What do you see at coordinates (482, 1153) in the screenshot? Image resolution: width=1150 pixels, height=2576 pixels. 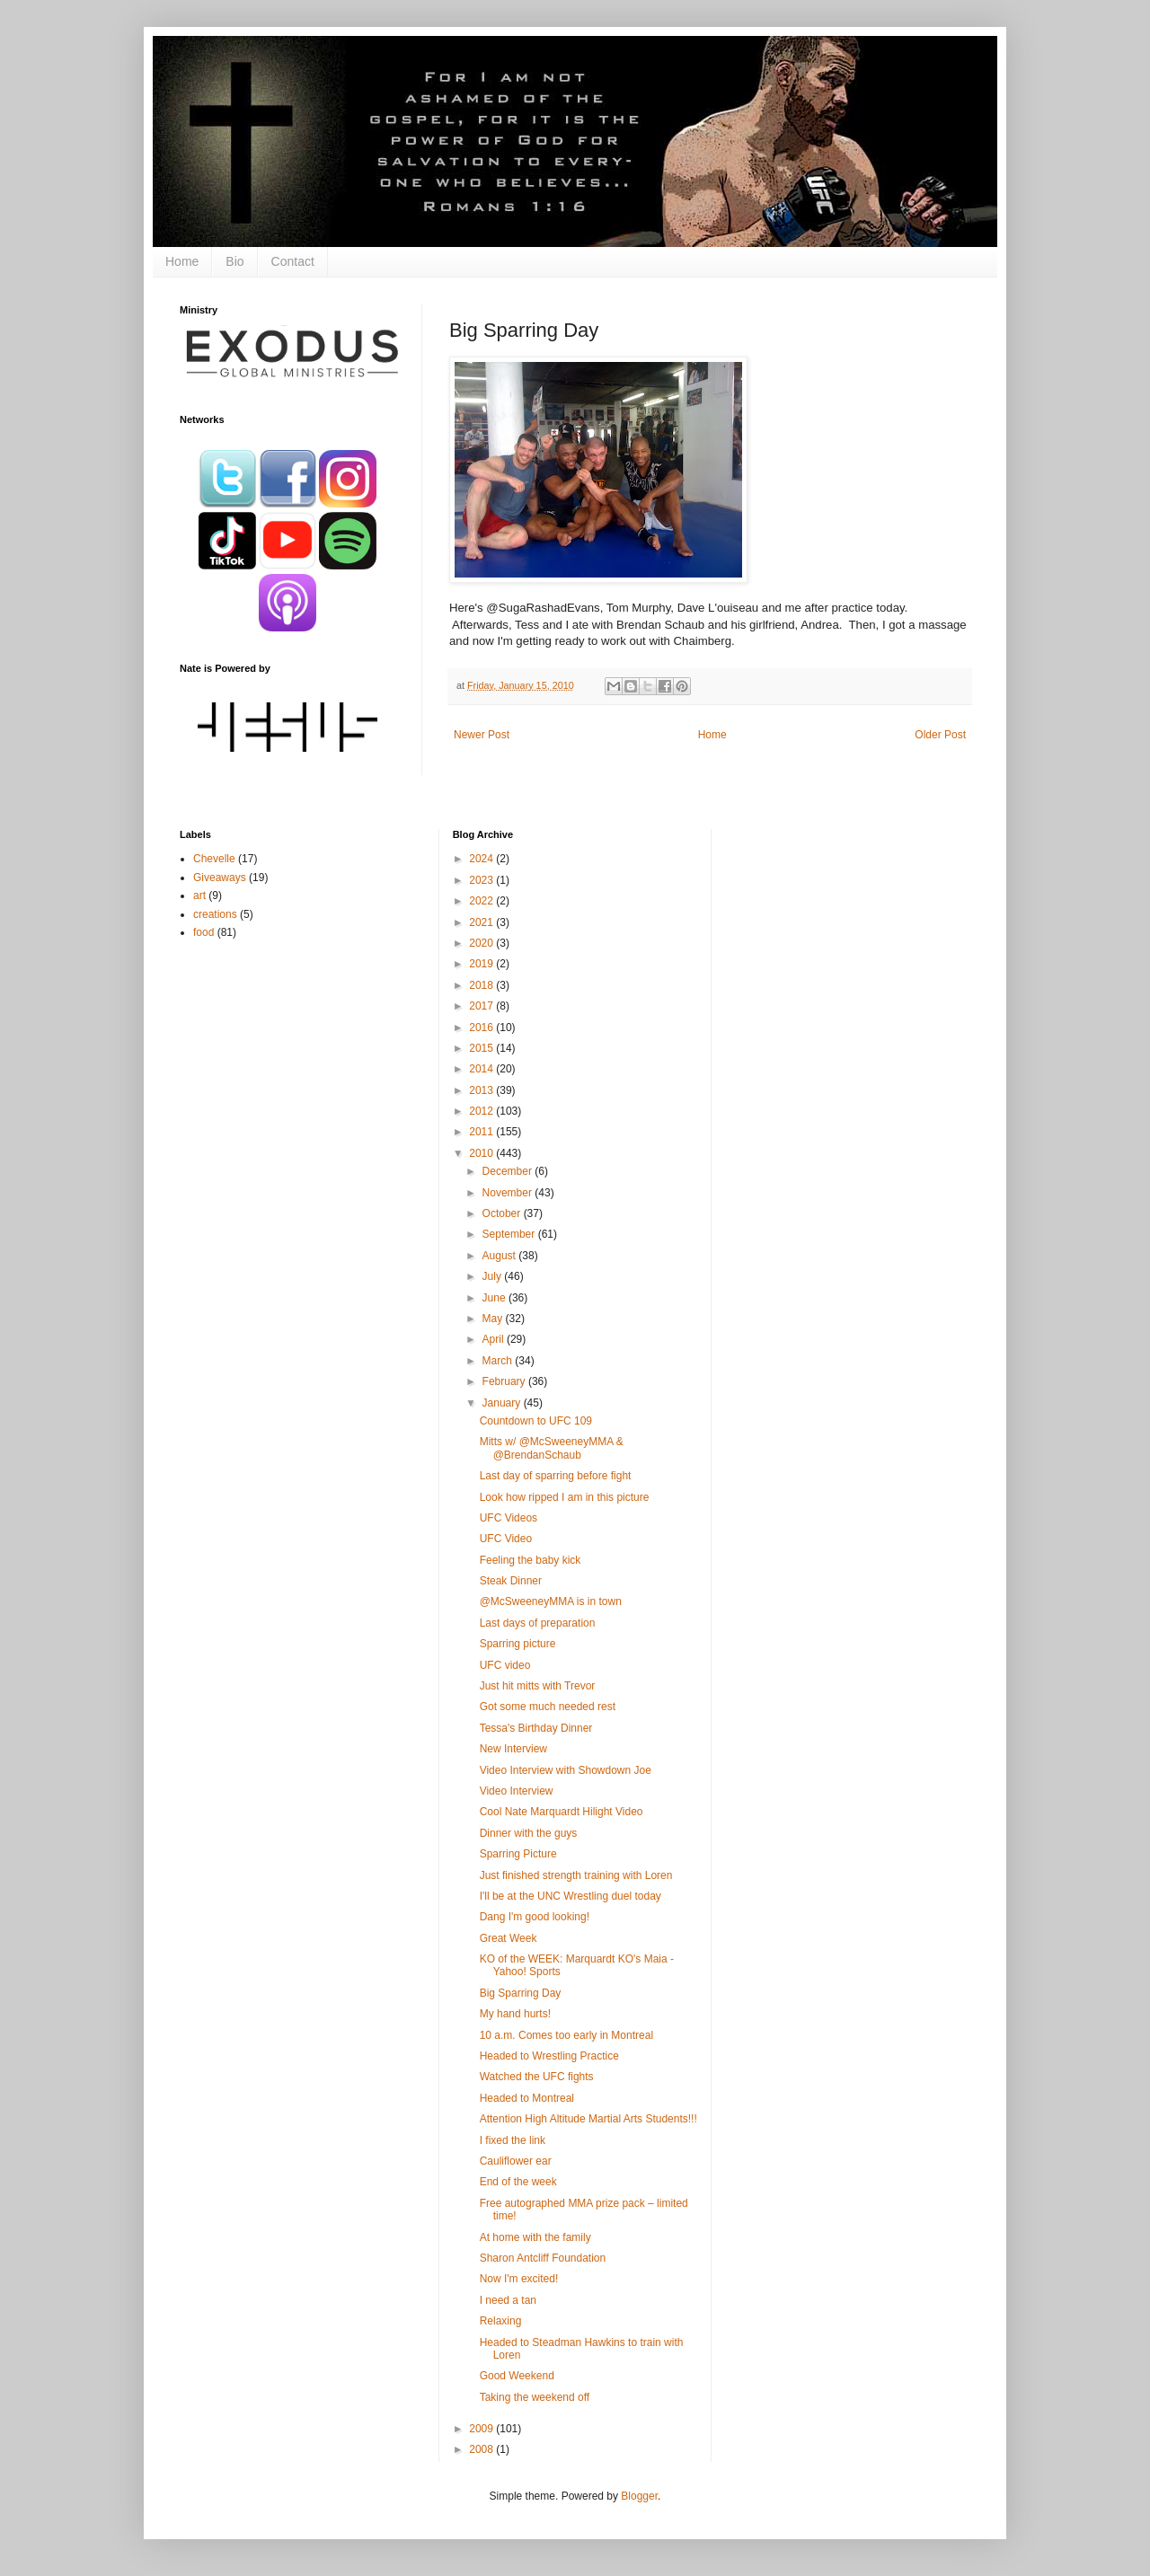 I see `2010` at bounding box center [482, 1153].